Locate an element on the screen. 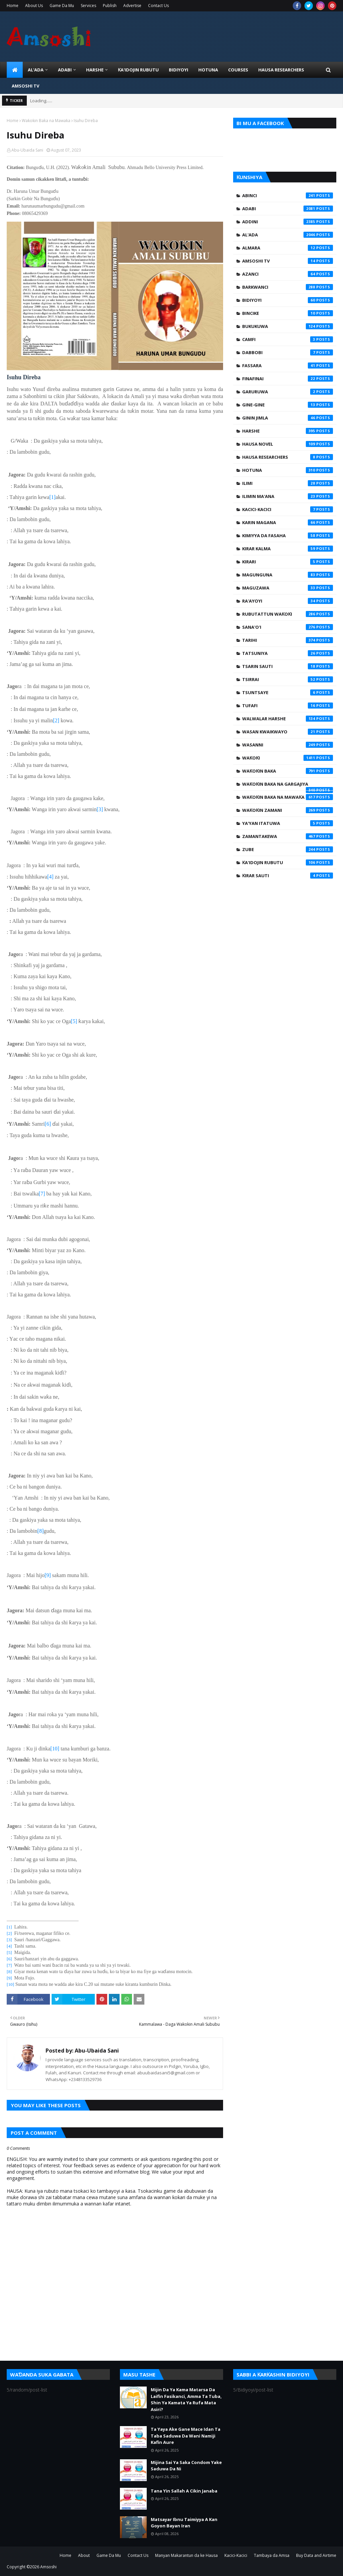  Camfi is located at coordinates (287, 339).